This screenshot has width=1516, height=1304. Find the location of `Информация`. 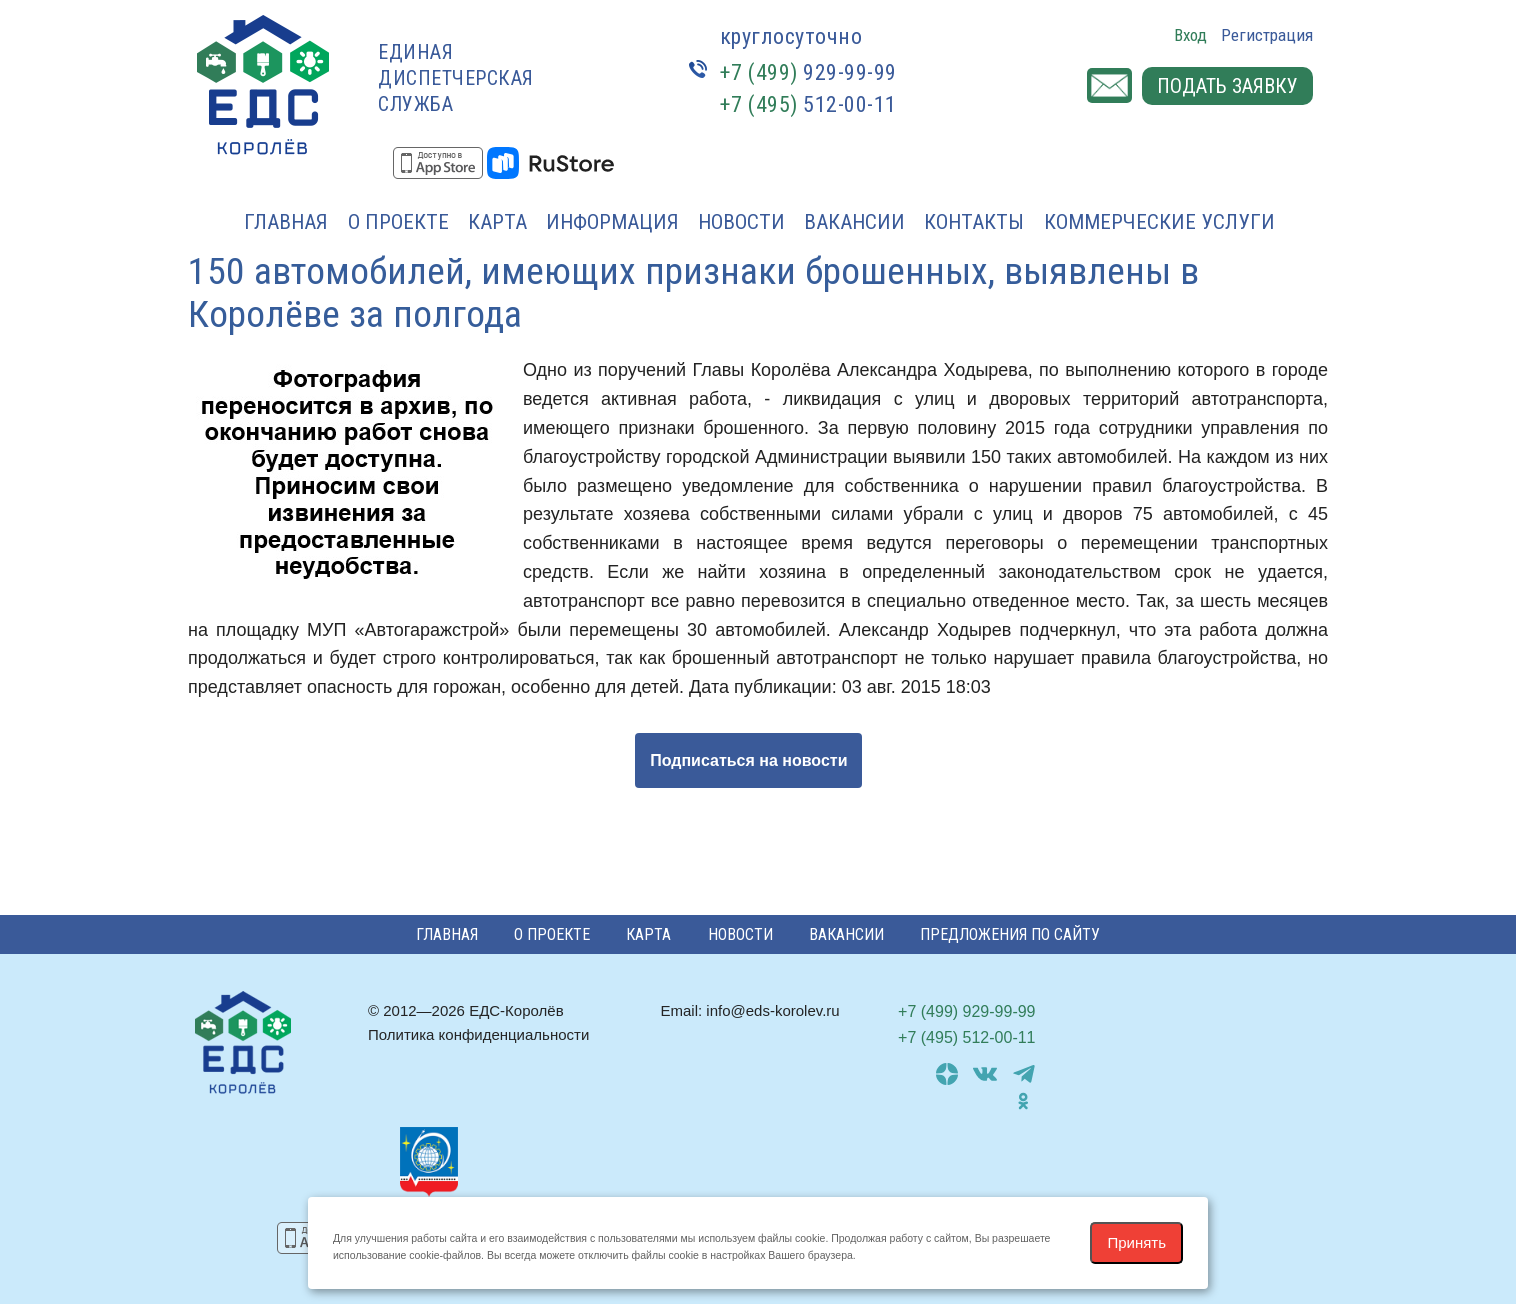

Информация is located at coordinates (612, 222).